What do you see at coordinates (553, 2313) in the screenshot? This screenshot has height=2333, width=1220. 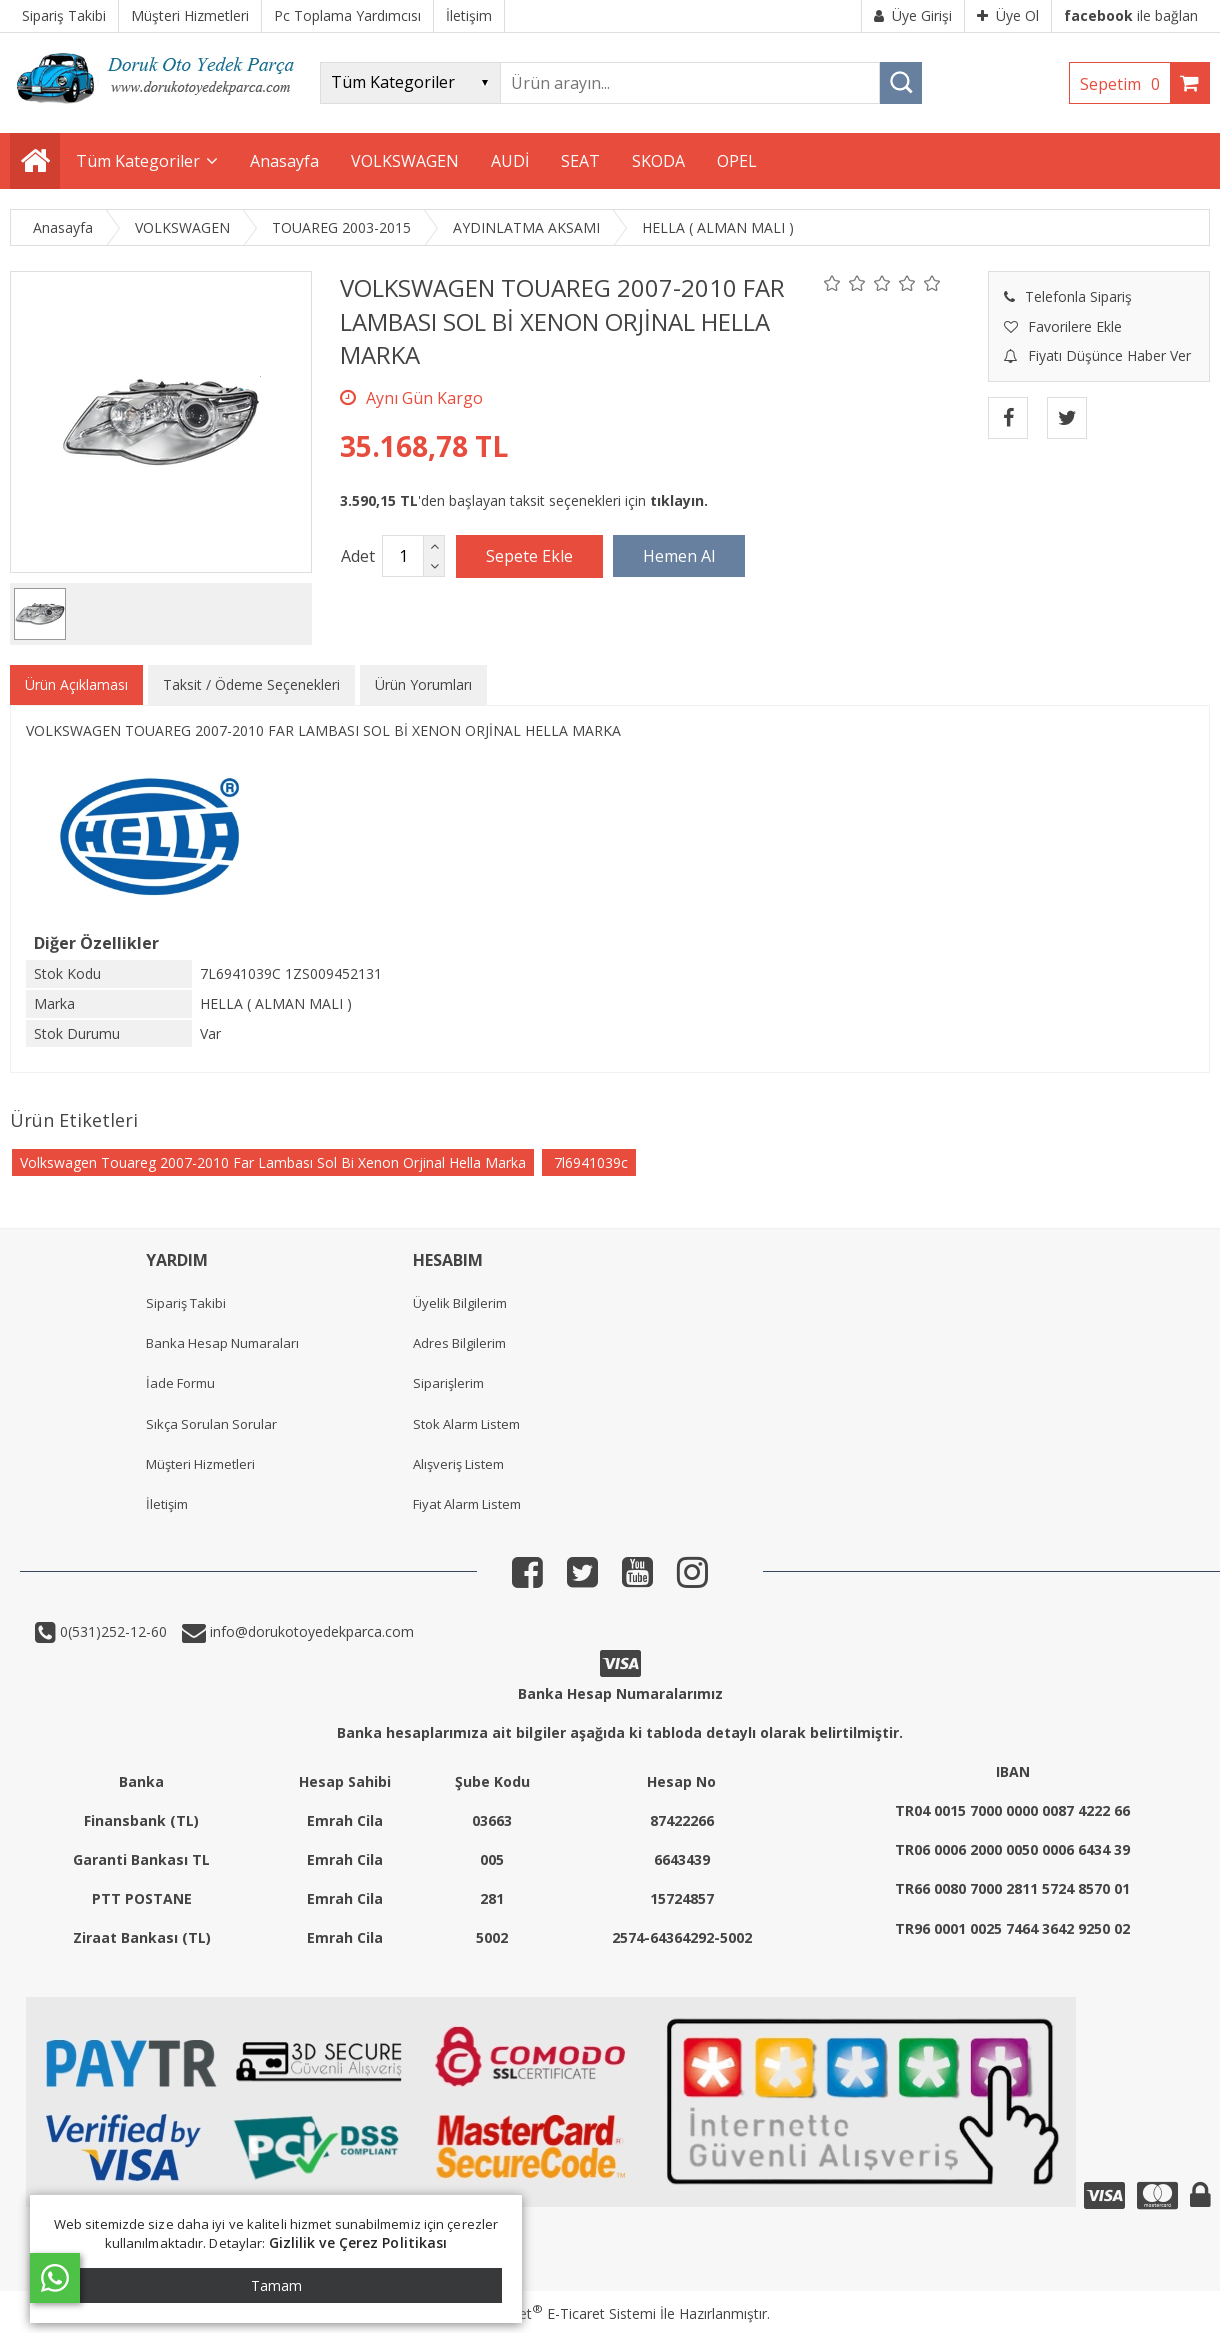 I see `PlatinMarket E-Ticaret Sistemi` at bounding box center [553, 2313].